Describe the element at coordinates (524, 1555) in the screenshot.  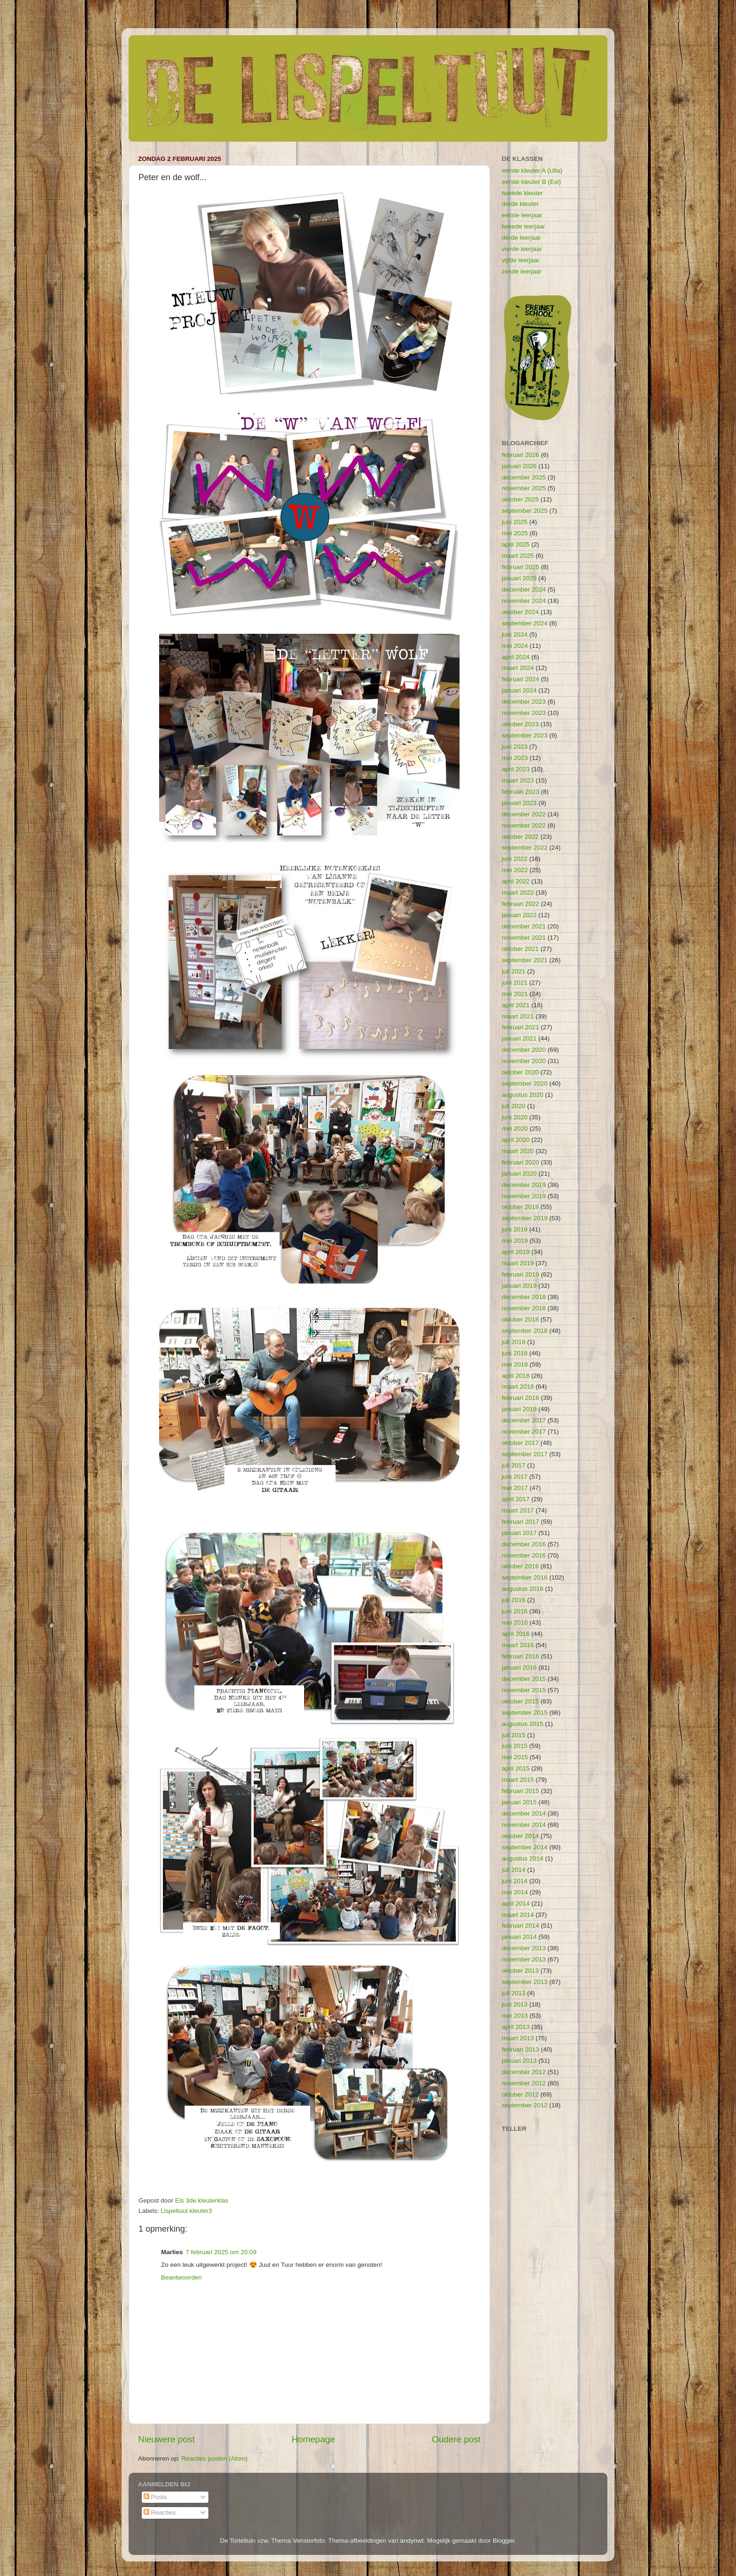
I see `november 2016` at that location.